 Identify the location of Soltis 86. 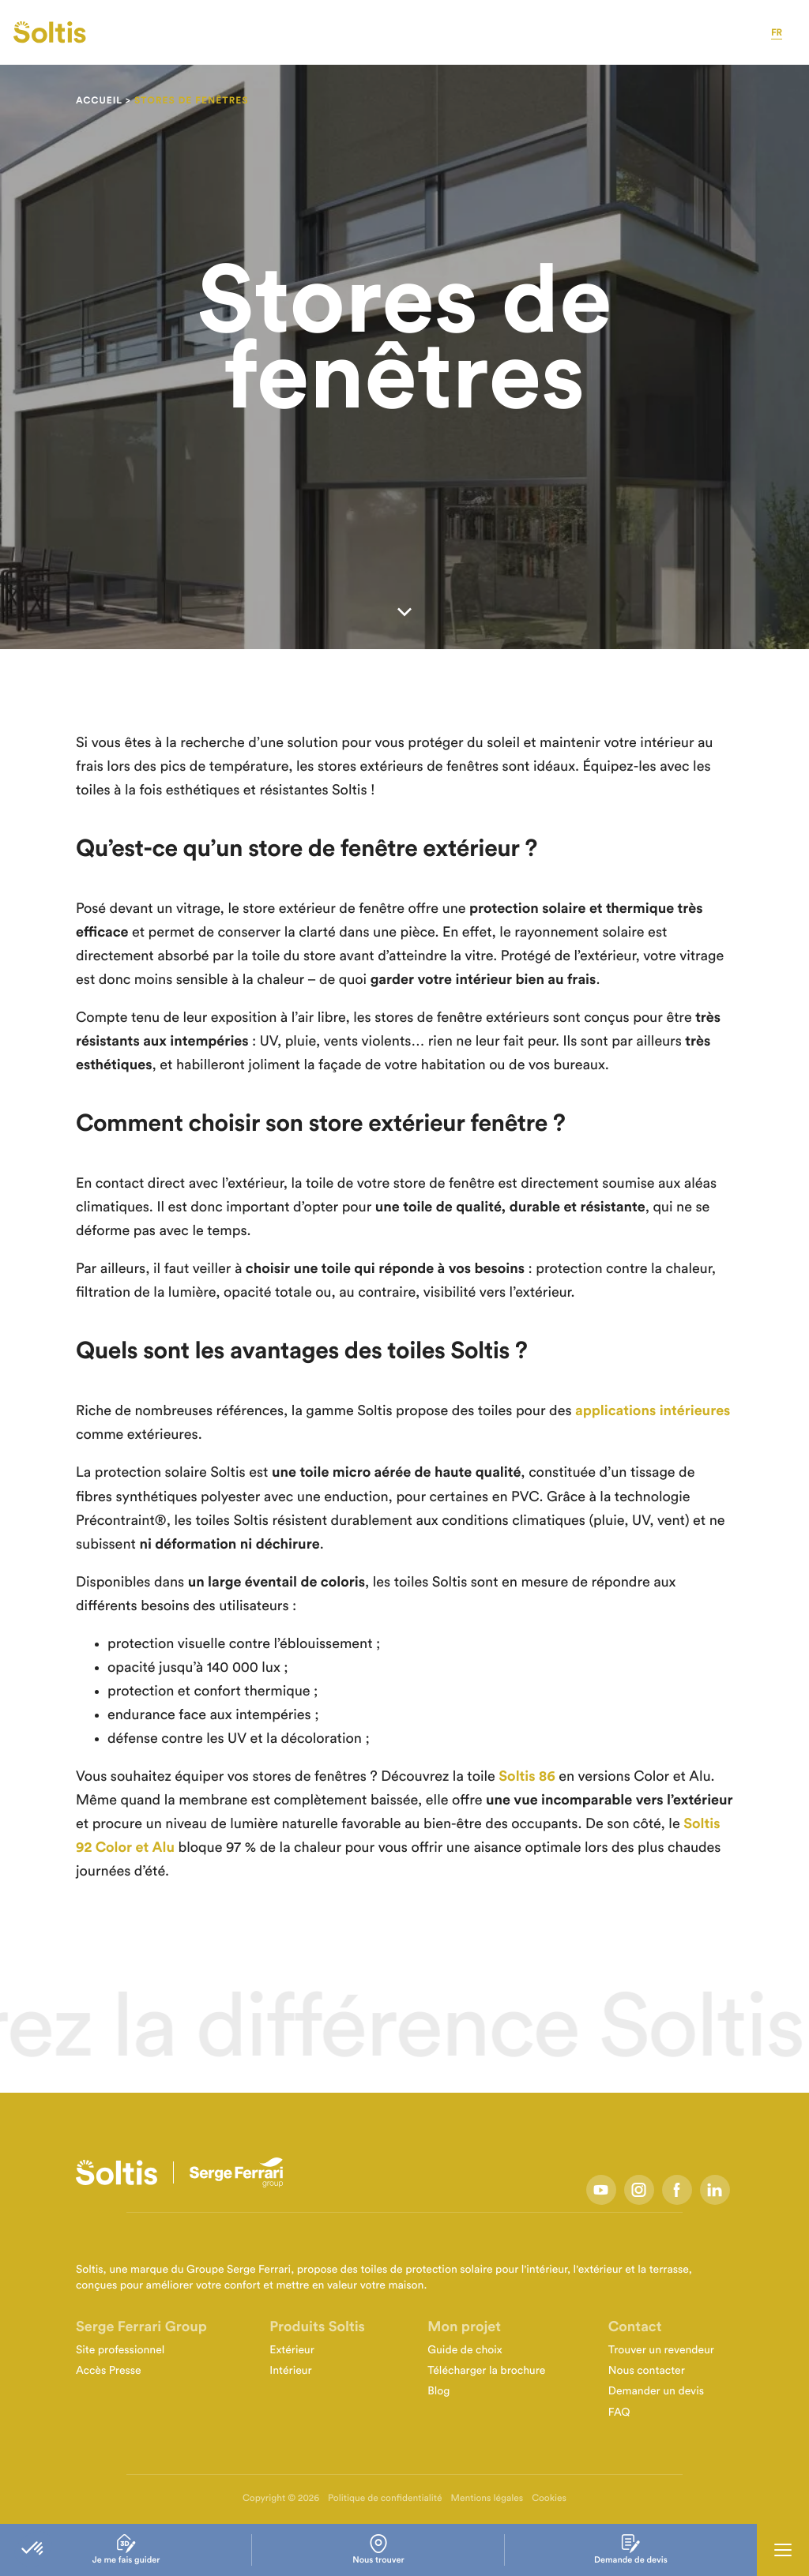
(527, 1777).